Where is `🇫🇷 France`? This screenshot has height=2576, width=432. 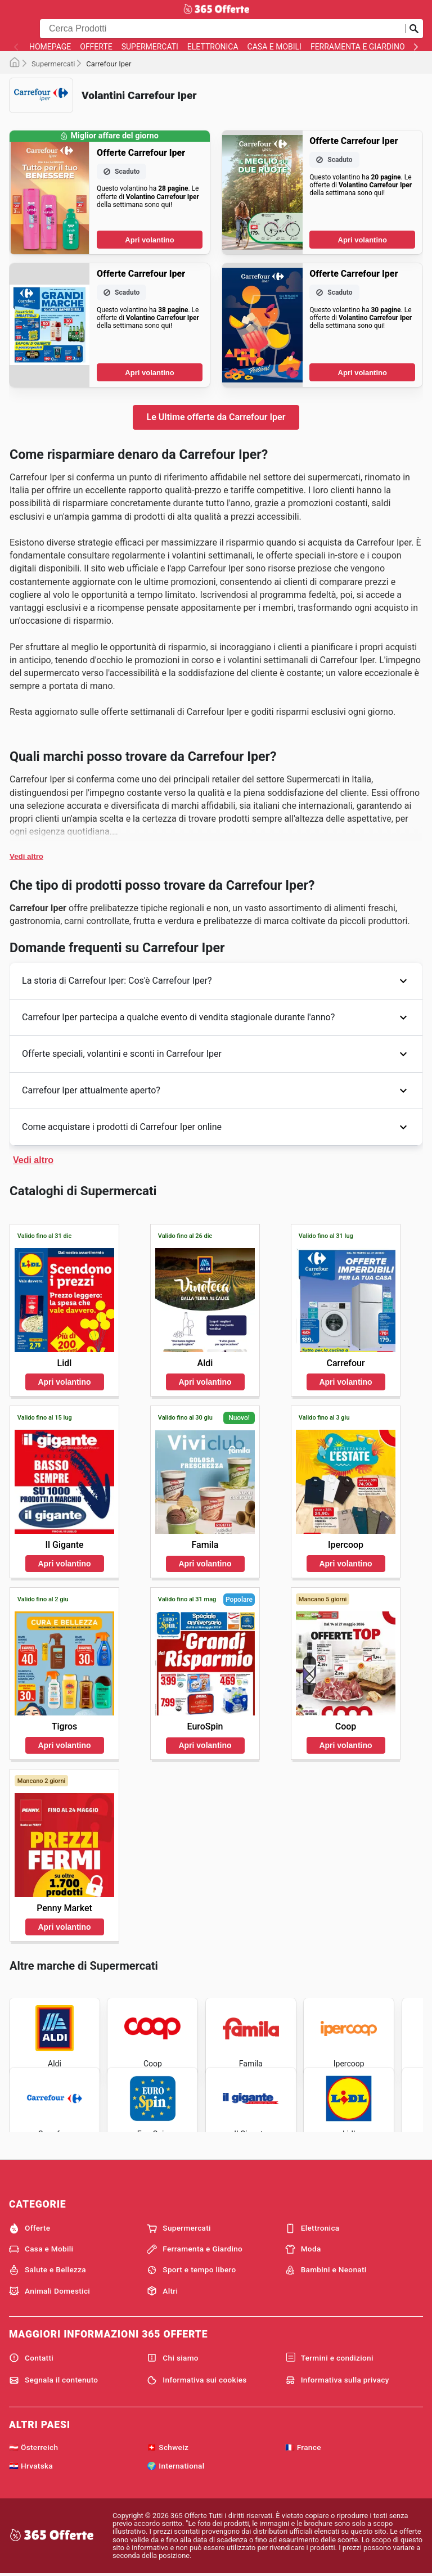 🇫🇷 France is located at coordinates (303, 2447).